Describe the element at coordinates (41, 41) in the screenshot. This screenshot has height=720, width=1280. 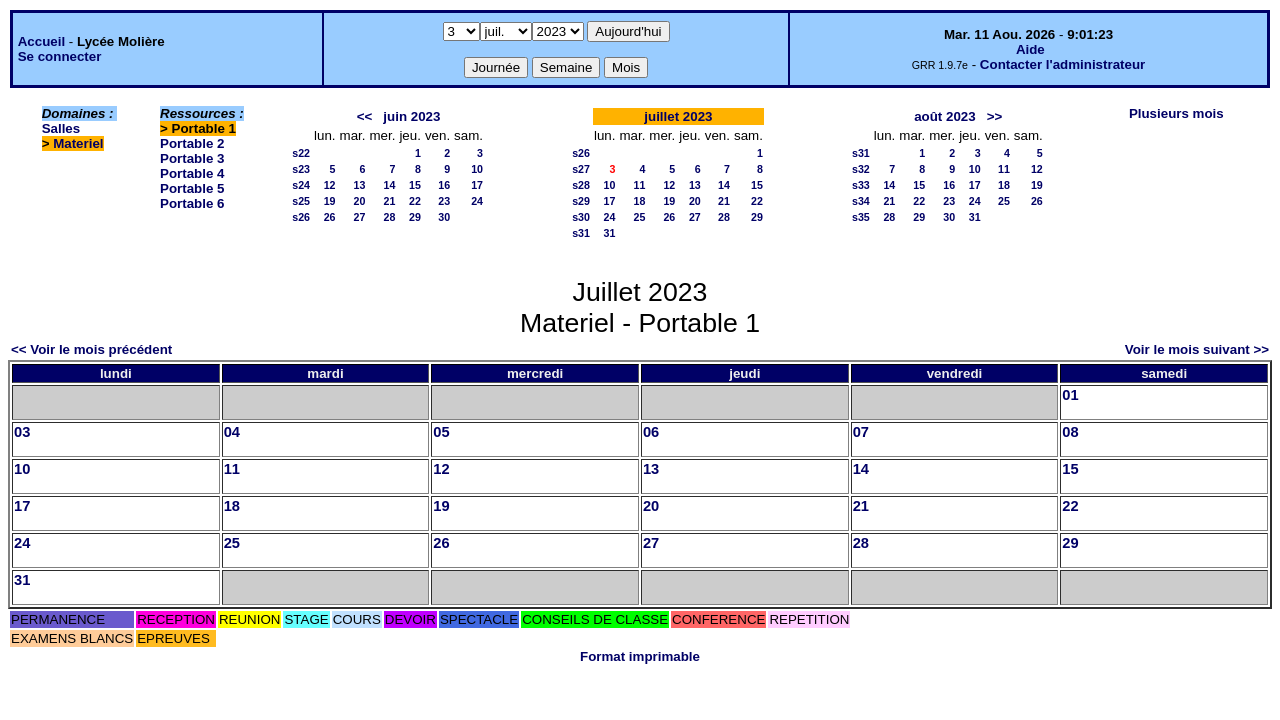
I see `Accueil` at that location.